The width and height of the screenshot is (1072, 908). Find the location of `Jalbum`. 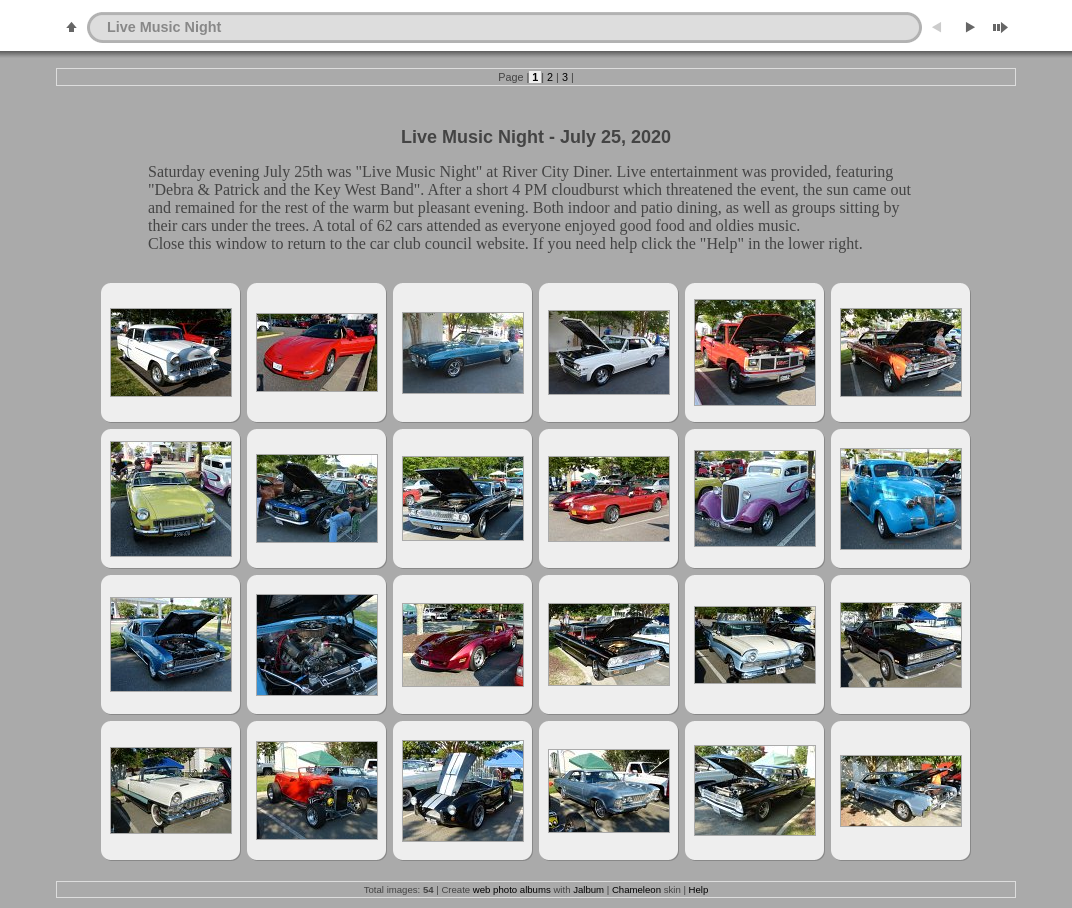

Jalbum is located at coordinates (588, 889).